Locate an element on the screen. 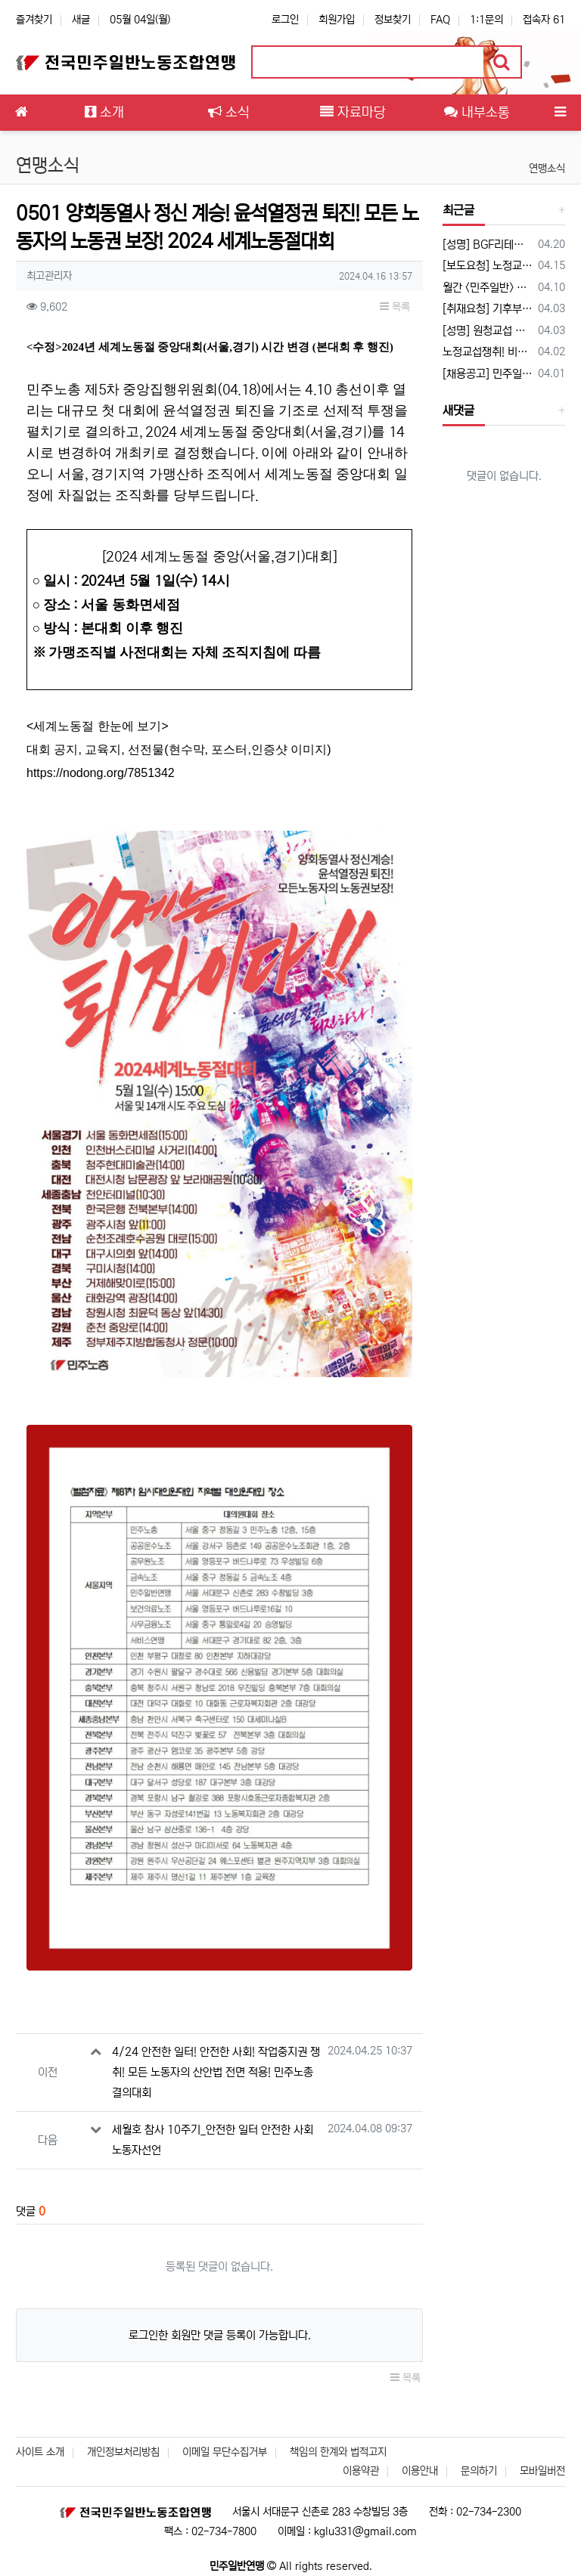 Image resolution: width=581 pixels, height=2576 pixels. FAQ is located at coordinates (440, 20).